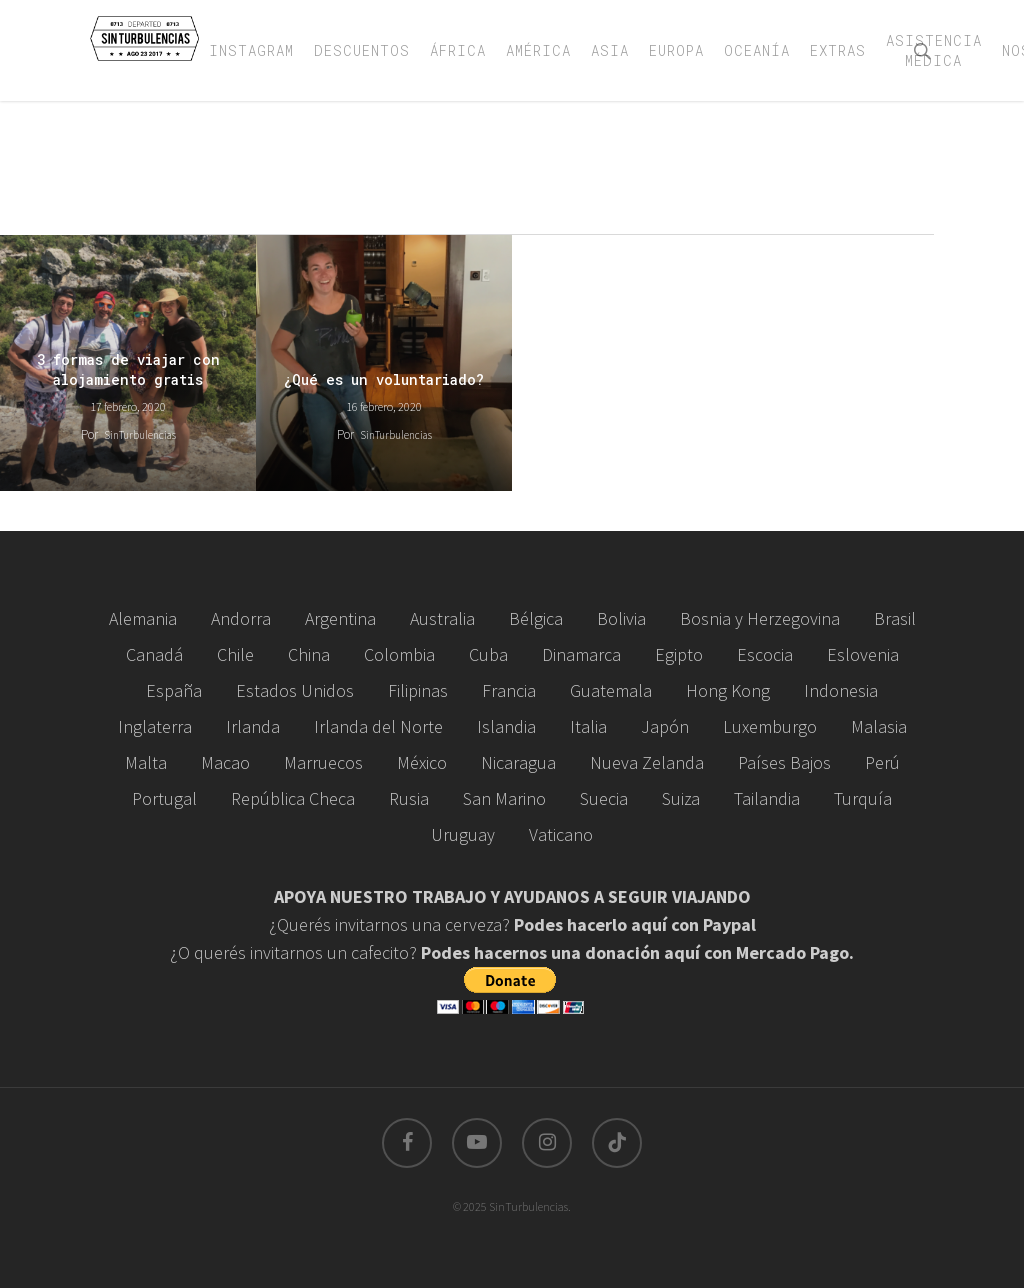 The height and width of the screenshot is (1288, 1024). I want to click on Bélgica, so click(536, 618).